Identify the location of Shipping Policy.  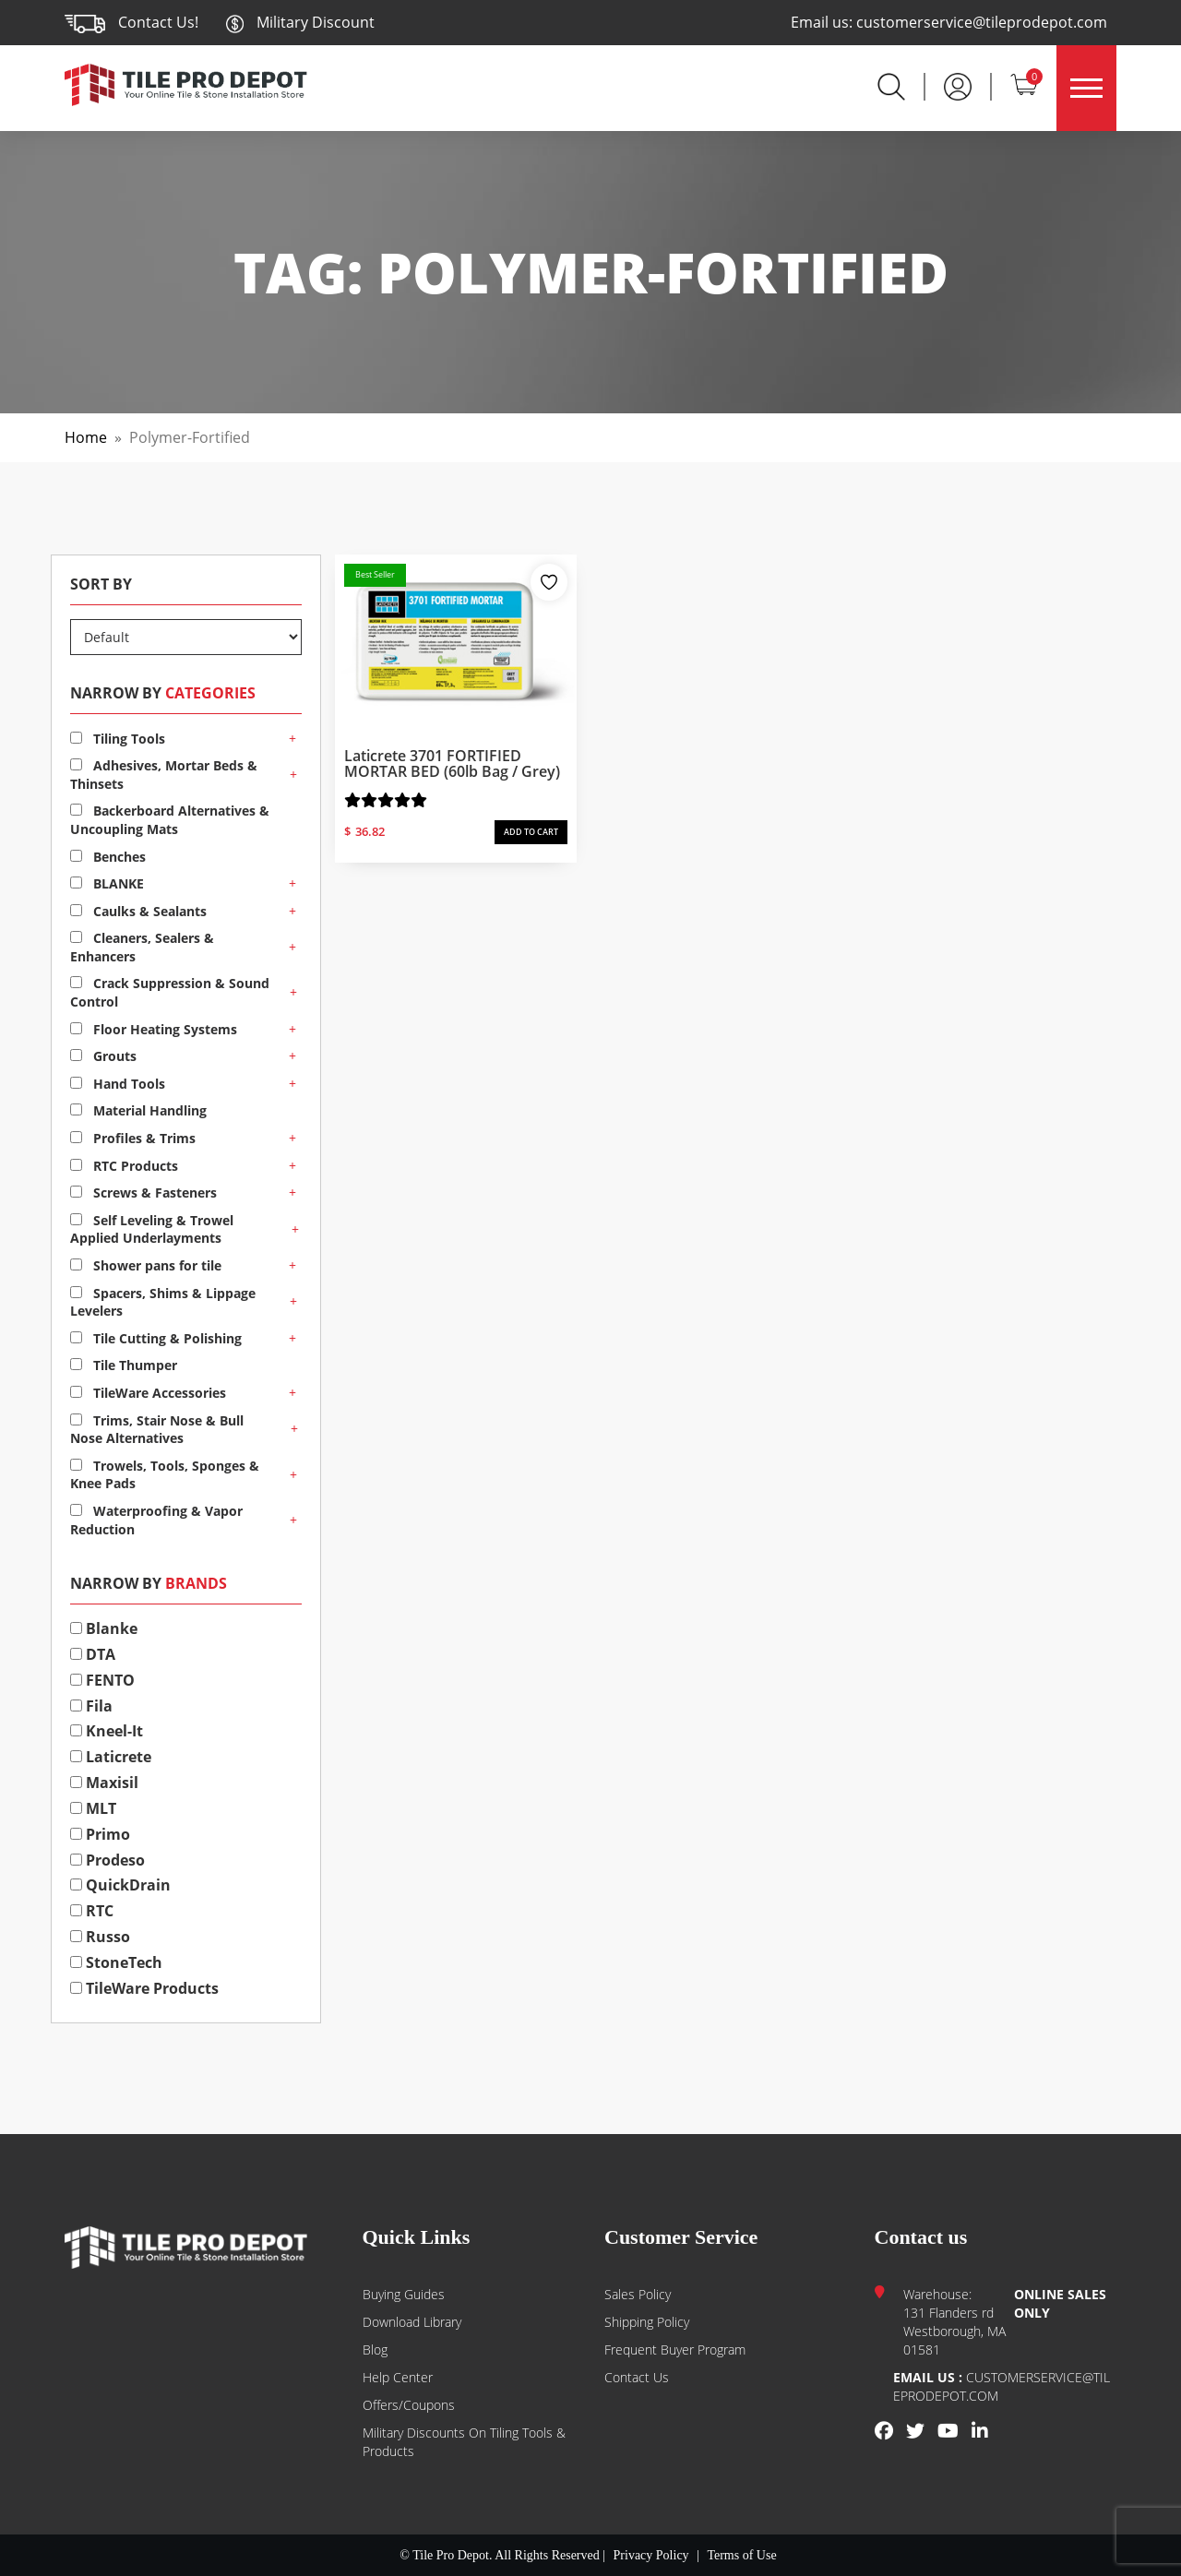
(646, 2322).